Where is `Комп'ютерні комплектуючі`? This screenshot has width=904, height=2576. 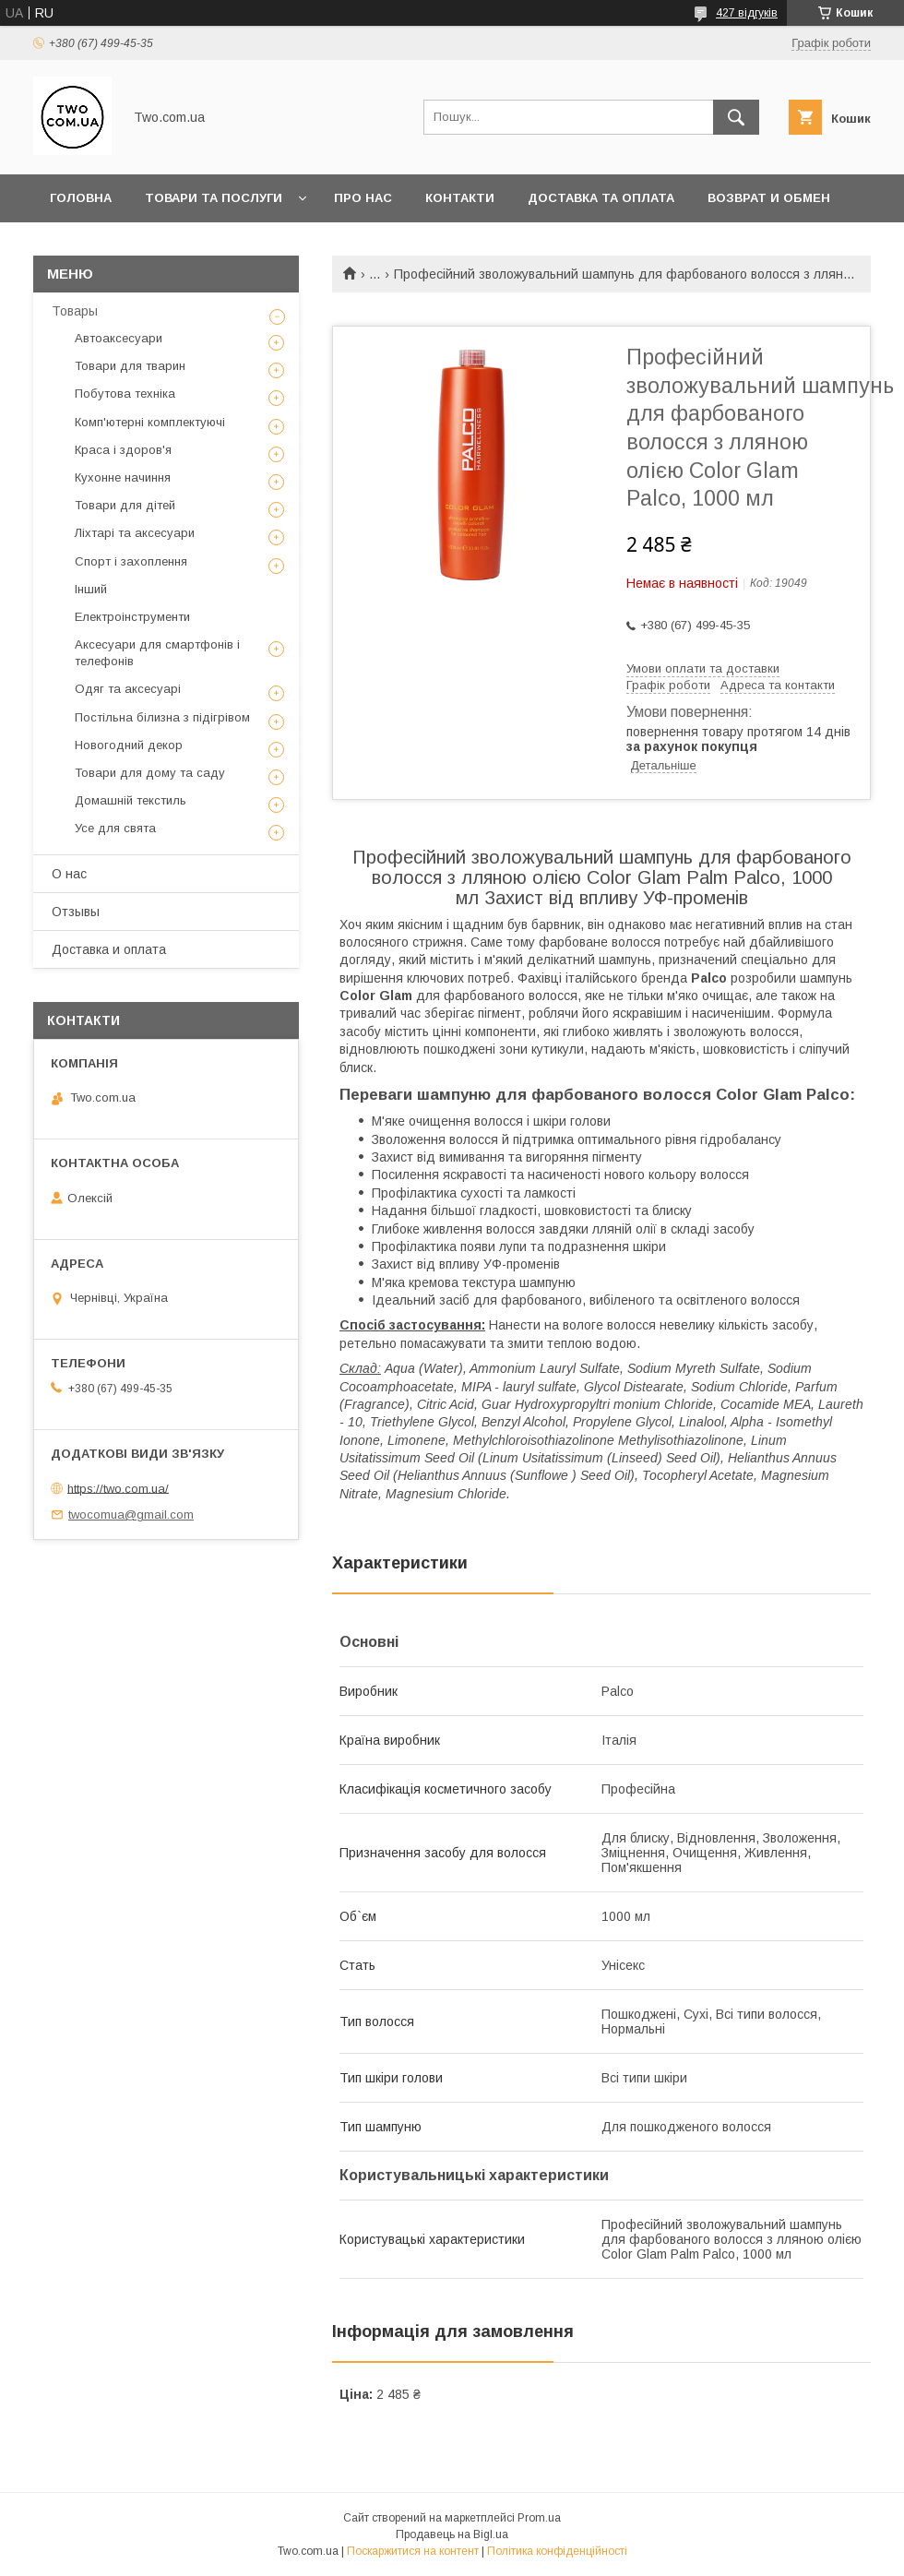 Комп'ютерні комплектуючі is located at coordinates (150, 422).